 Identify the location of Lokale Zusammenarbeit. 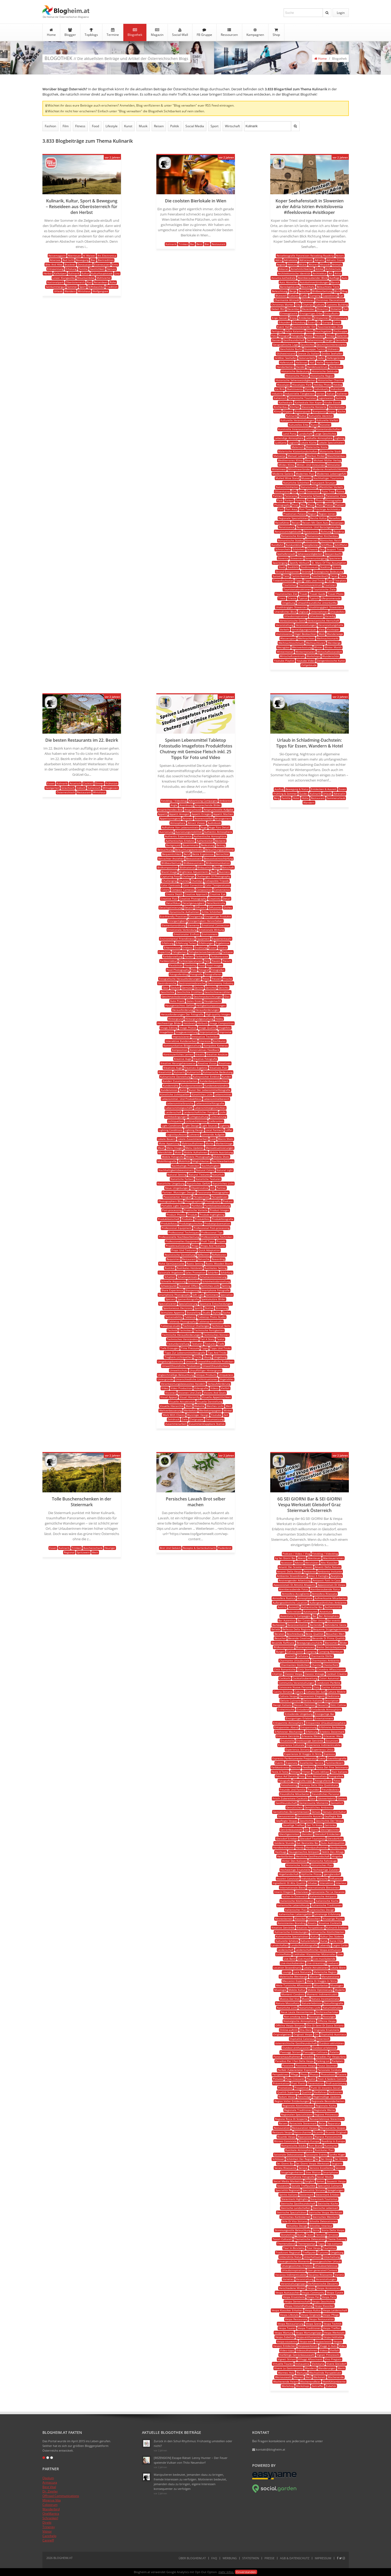
(193, 1139).